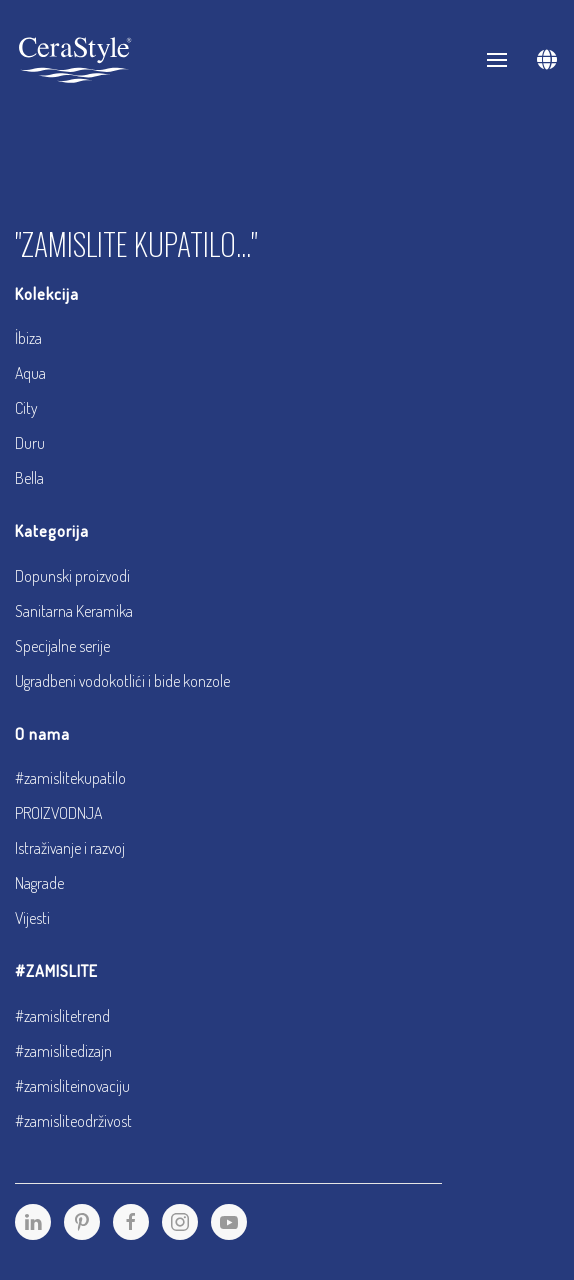 The image size is (574, 1280). Describe the element at coordinates (70, 848) in the screenshot. I see `Istraživanje i razvoj` at that location.